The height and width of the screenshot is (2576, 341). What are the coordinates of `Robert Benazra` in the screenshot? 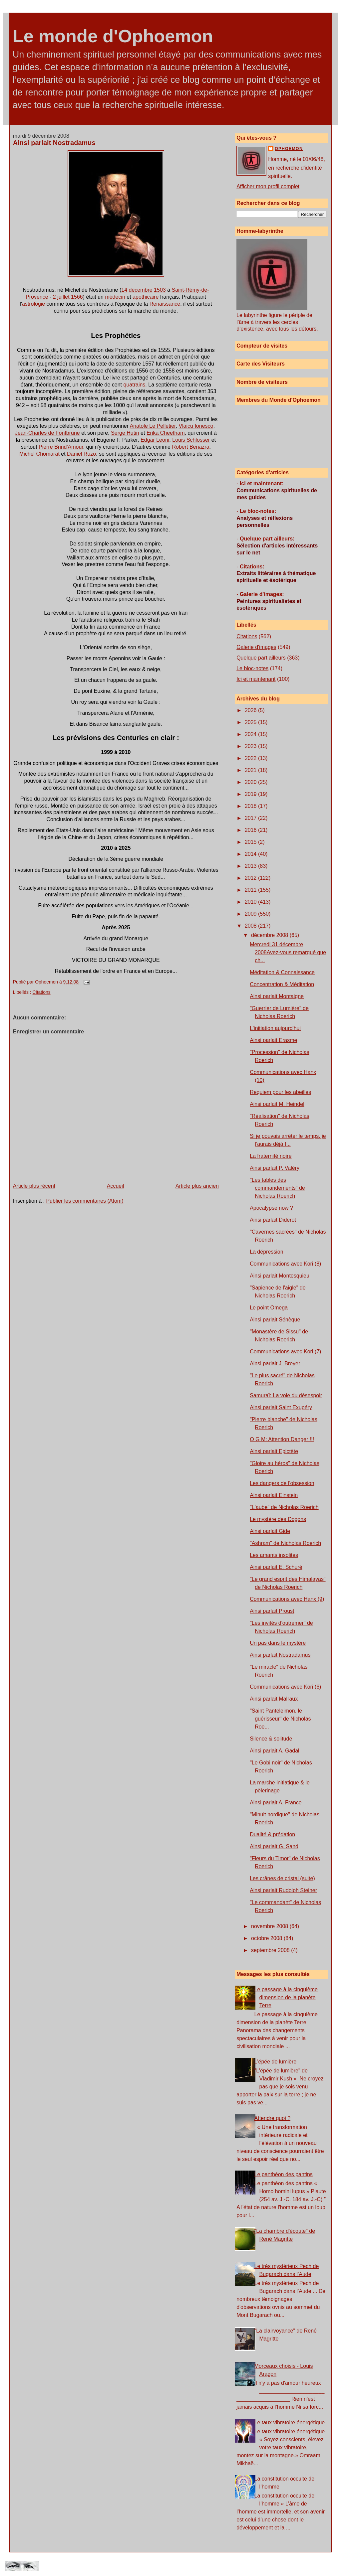 It's located at (190, 447).